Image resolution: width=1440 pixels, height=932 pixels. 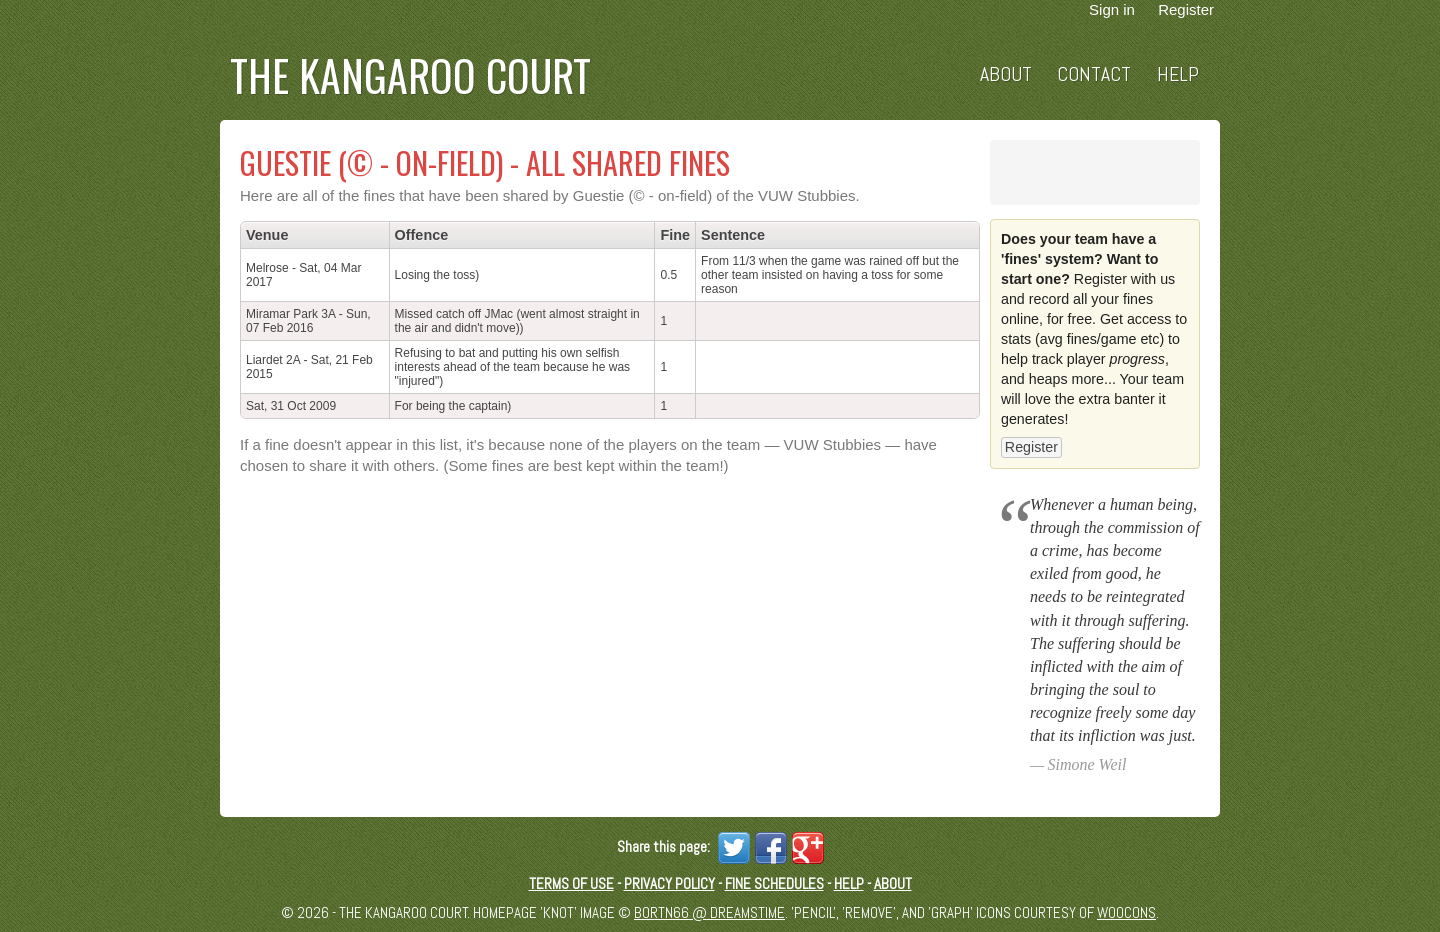 I want to click on Bortn66 @ Dreamstime, so click(x=709, y=912).